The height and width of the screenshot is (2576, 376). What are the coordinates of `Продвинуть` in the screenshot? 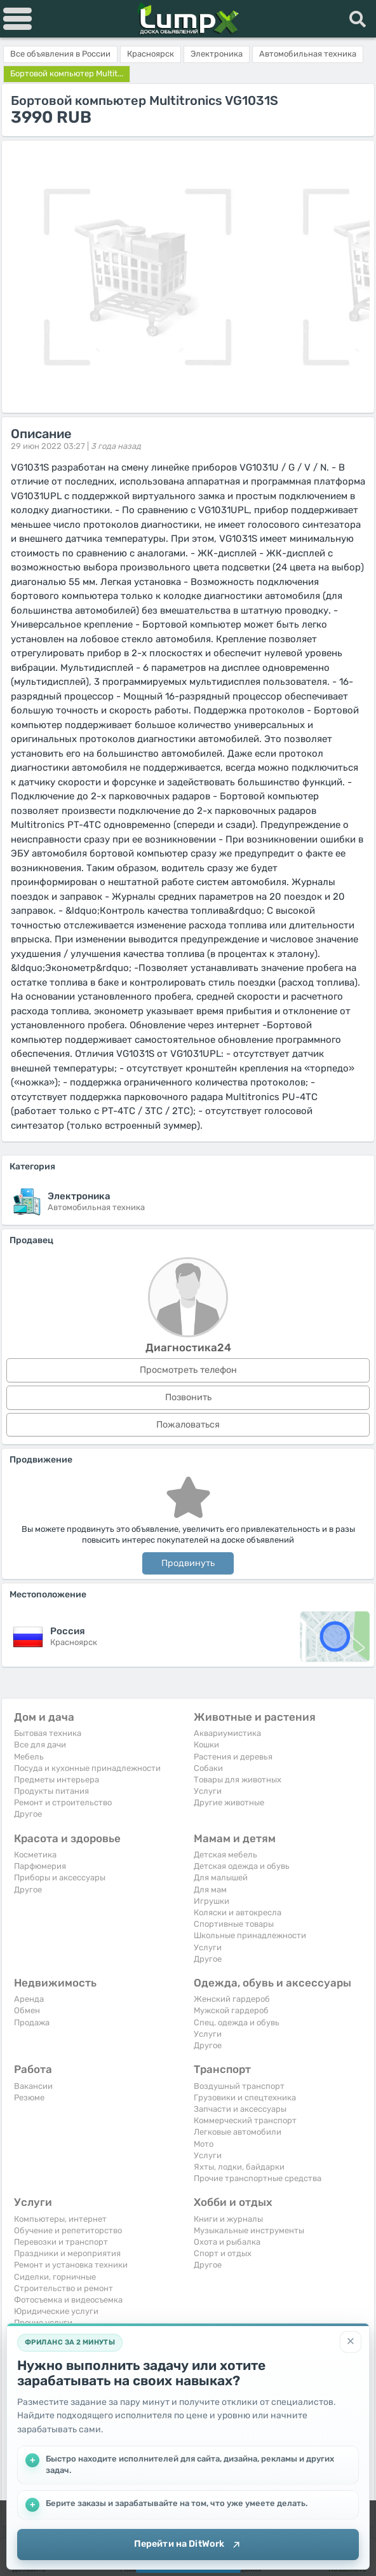 It's located at (188, 1563).